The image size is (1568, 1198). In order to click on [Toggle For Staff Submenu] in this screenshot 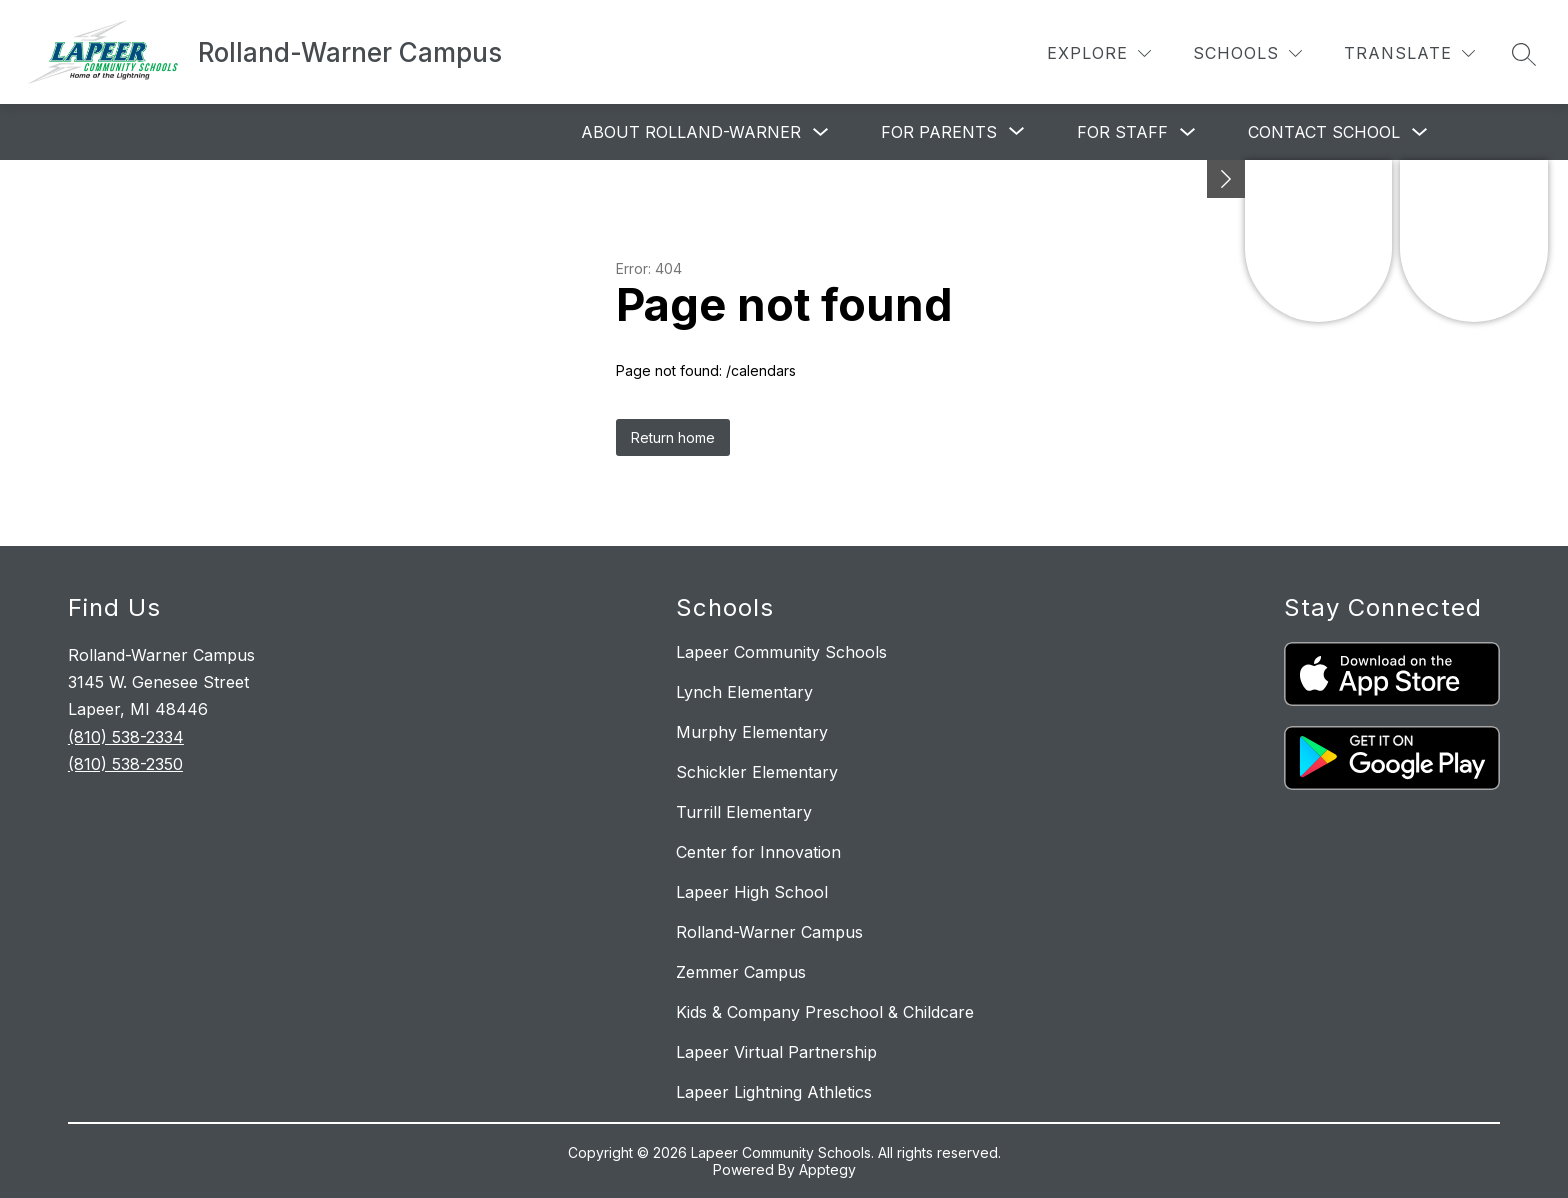, I will do `click(1188, 132)`.